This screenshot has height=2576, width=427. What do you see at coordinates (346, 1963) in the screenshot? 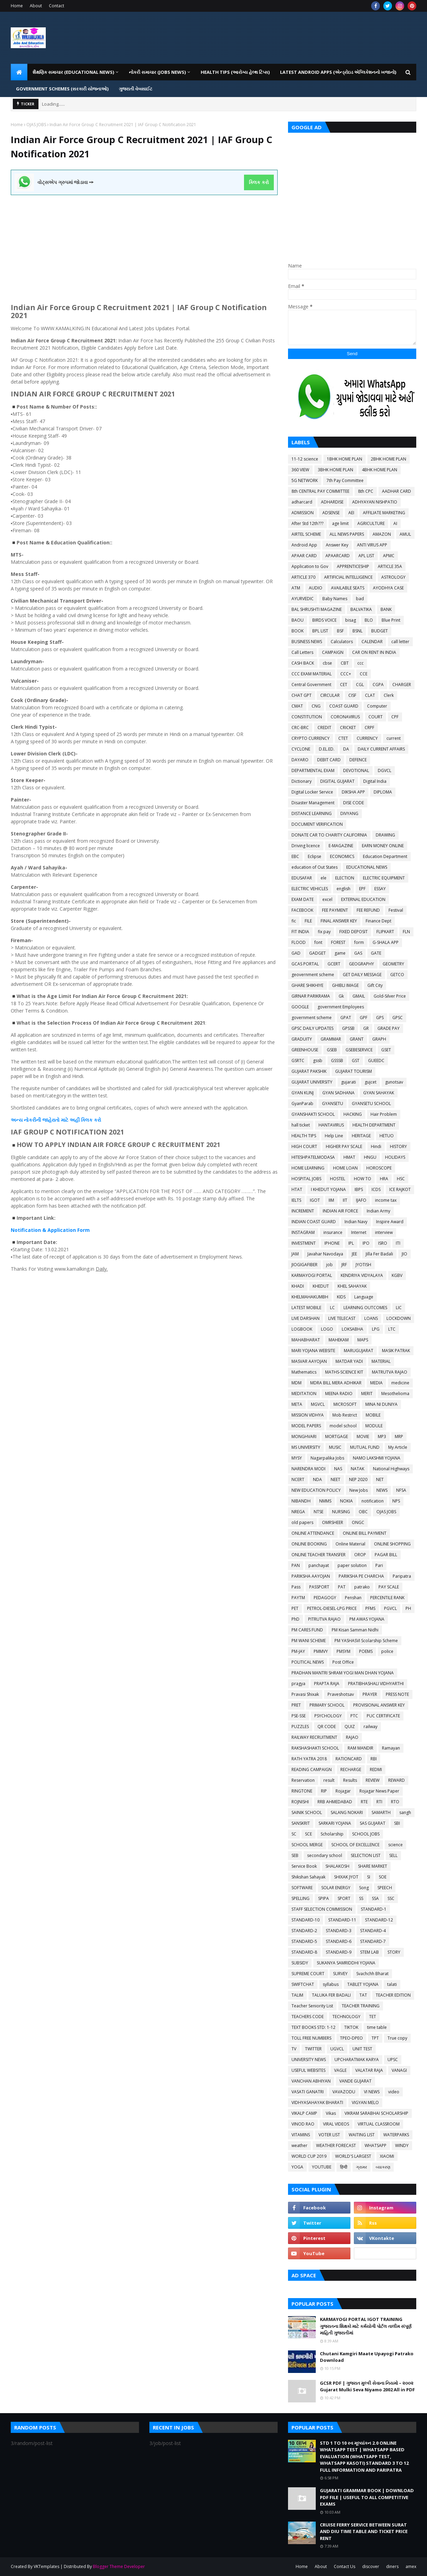
I see `SUKANYA SAMRIDDHI YOJANA` at bounding box center [346, 1963].